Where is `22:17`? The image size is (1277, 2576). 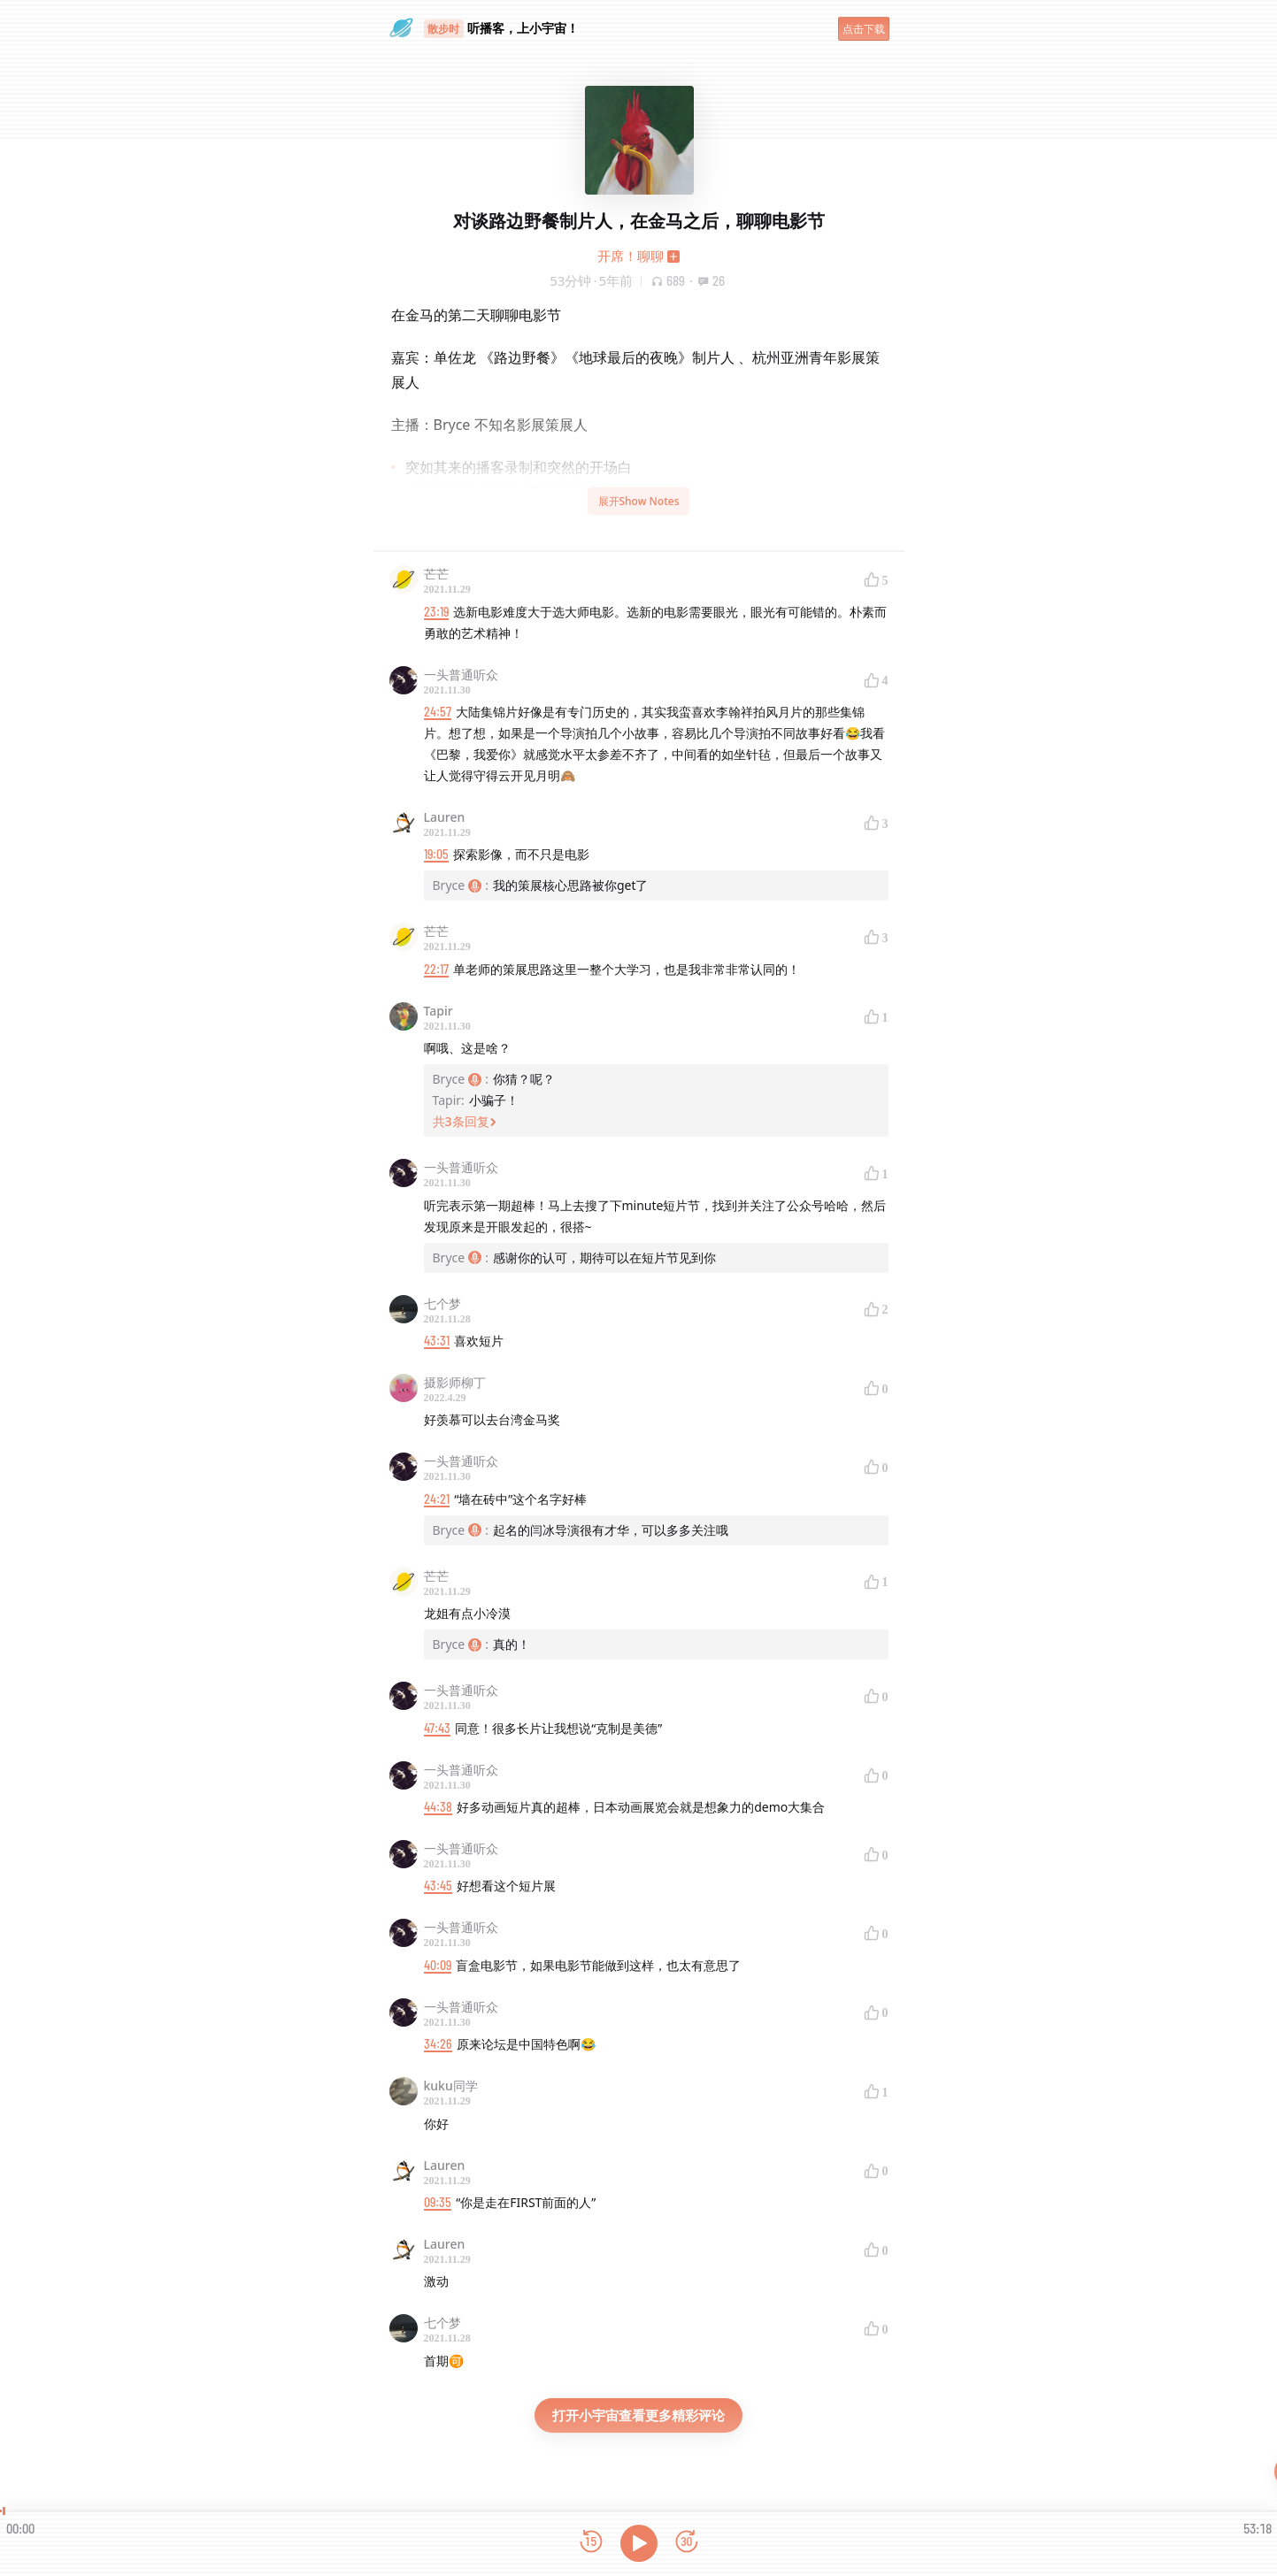 22:17 is located at coordinates (436, 969).